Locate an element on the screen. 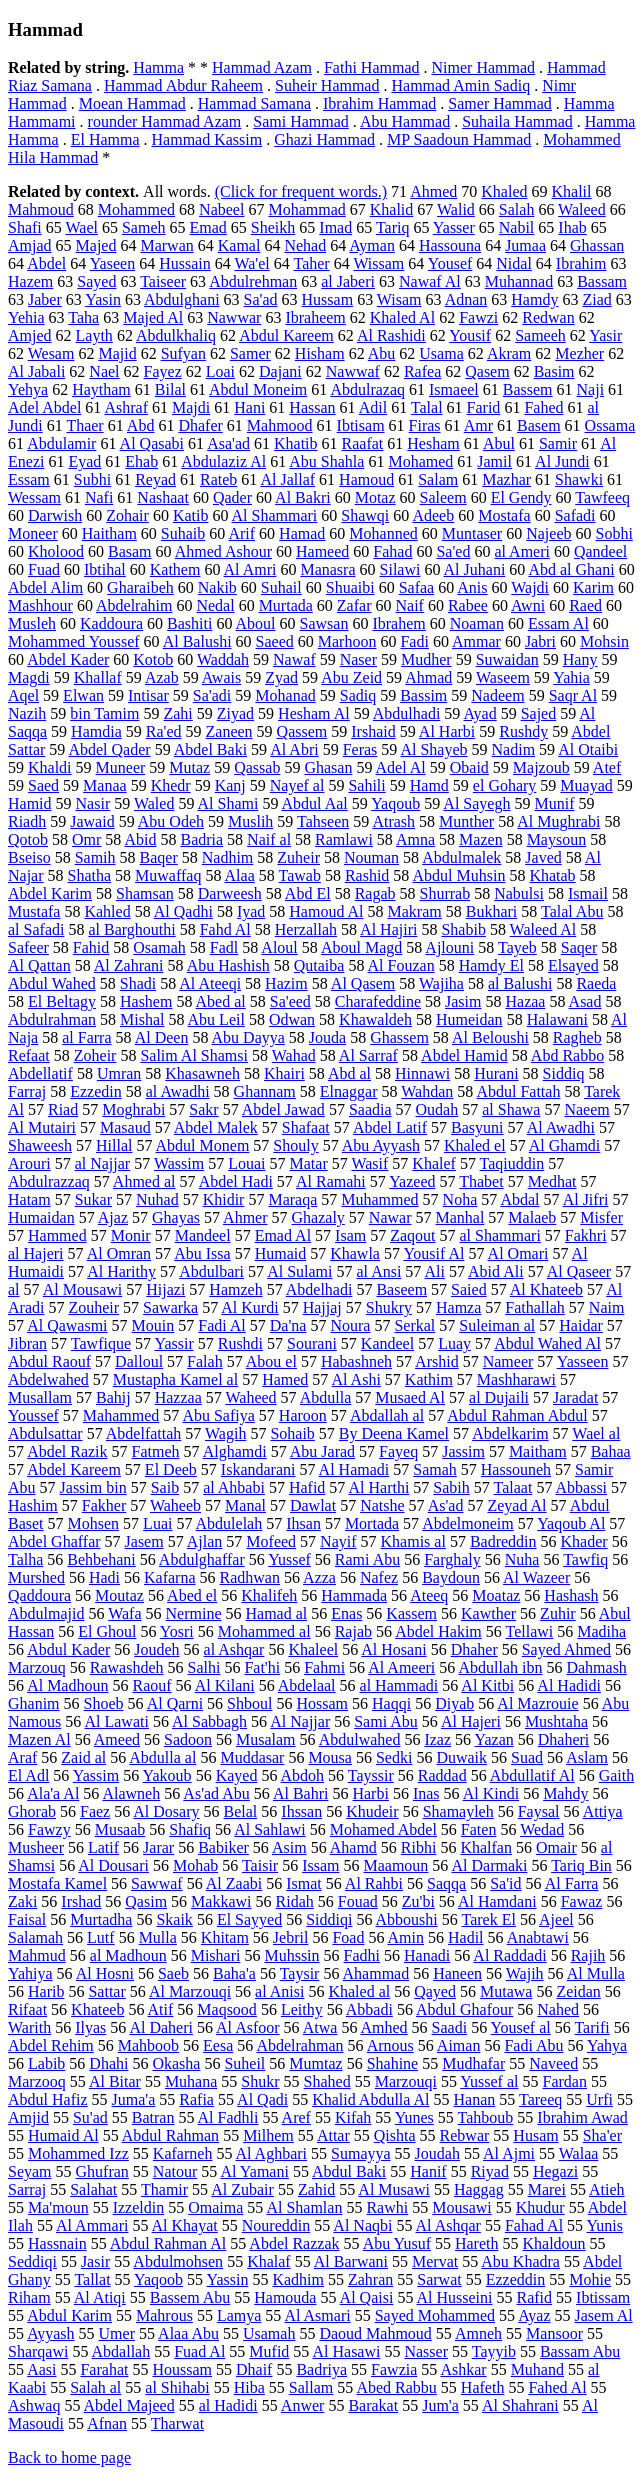  Fadi is located at coordinates (414, 641).